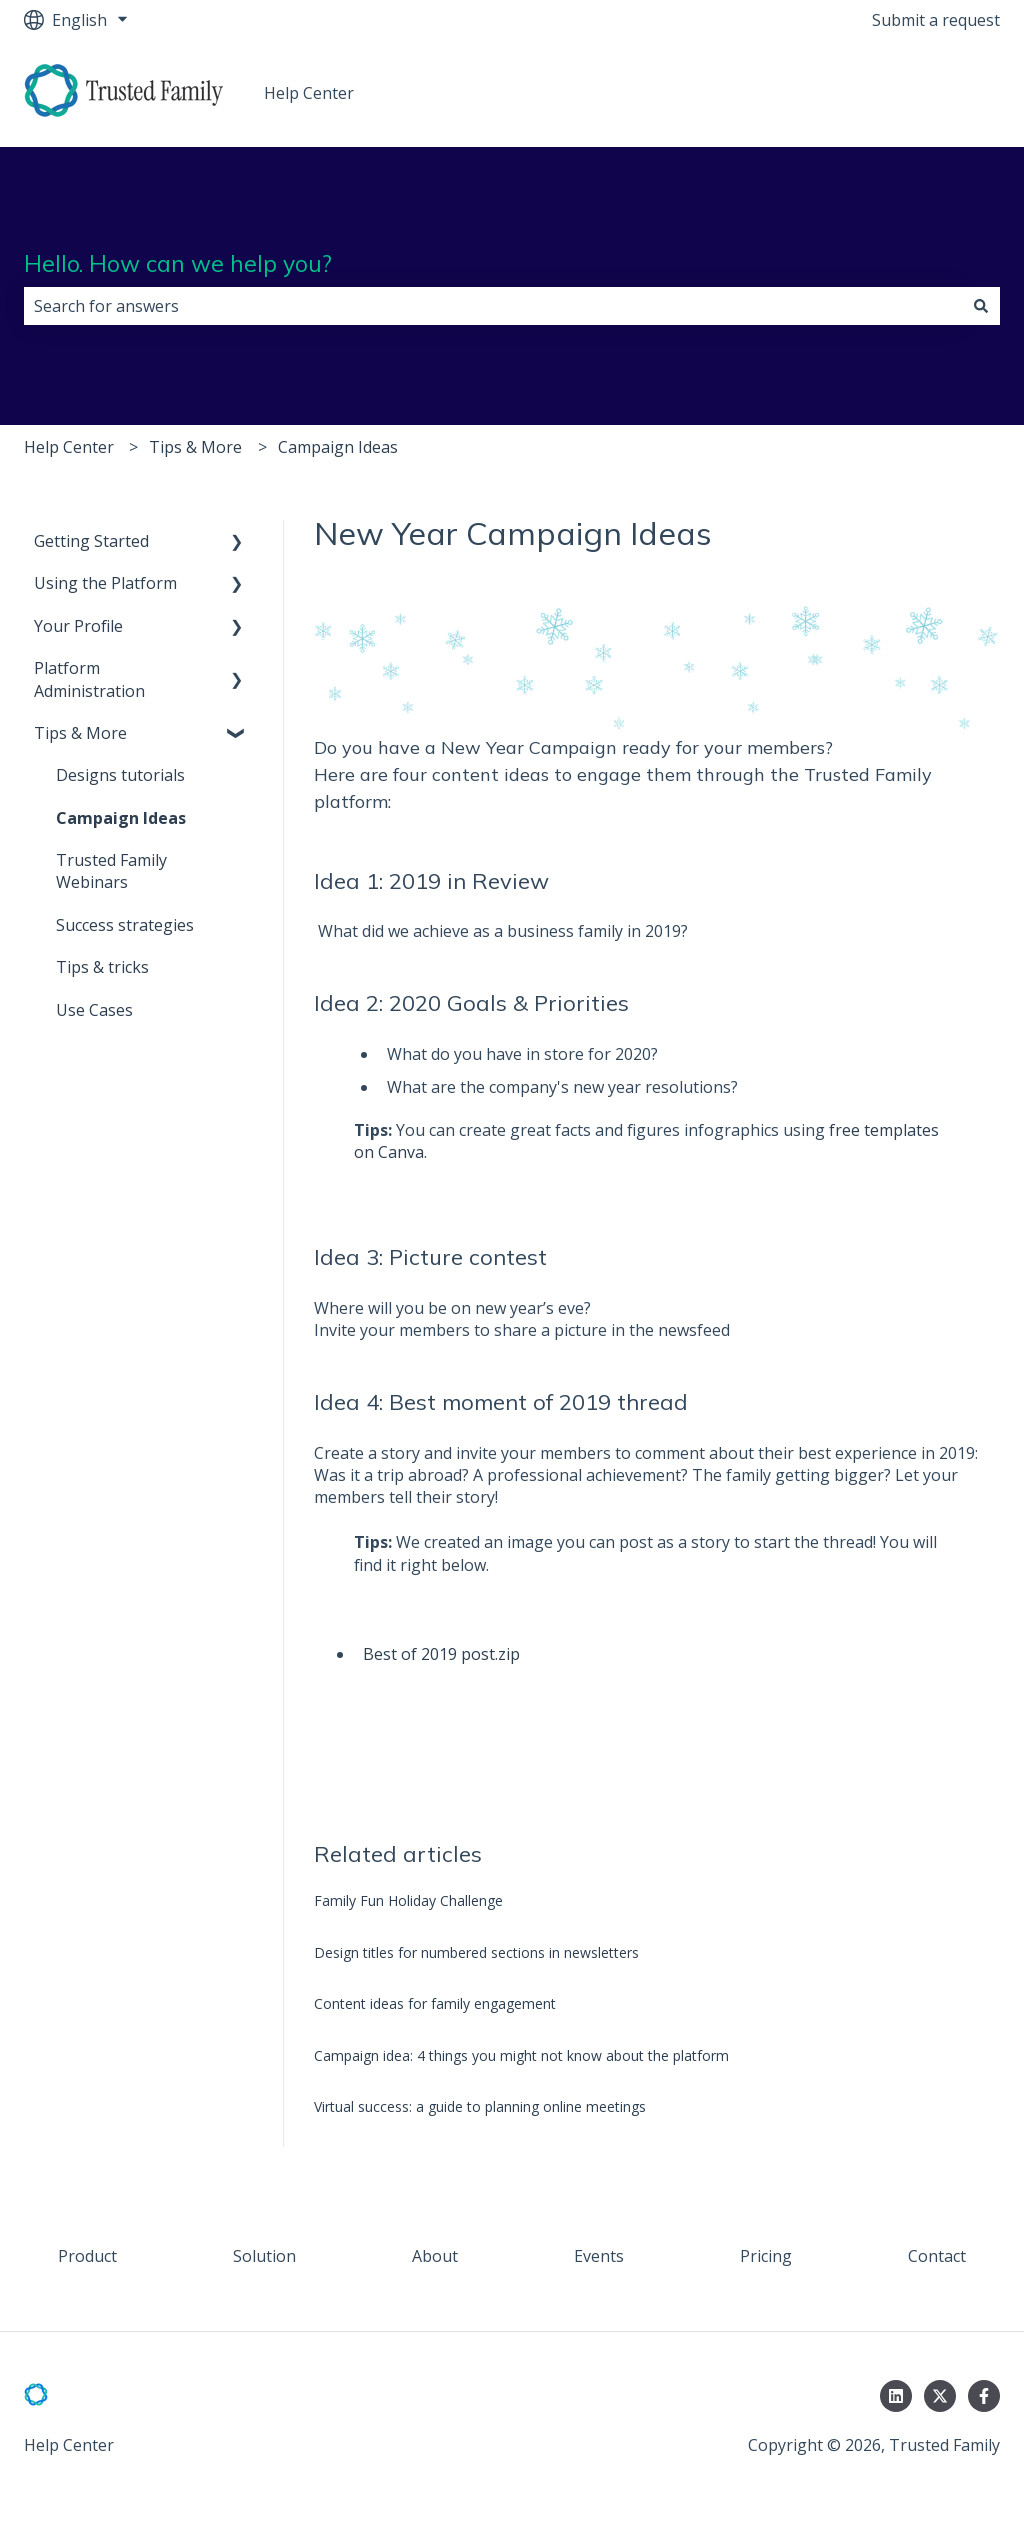 This screenshot has width=1024, height=2527. Describe the element at coordinates (766, 2256) in the screenshot. I see `Pricing [menuitem]` at that location.